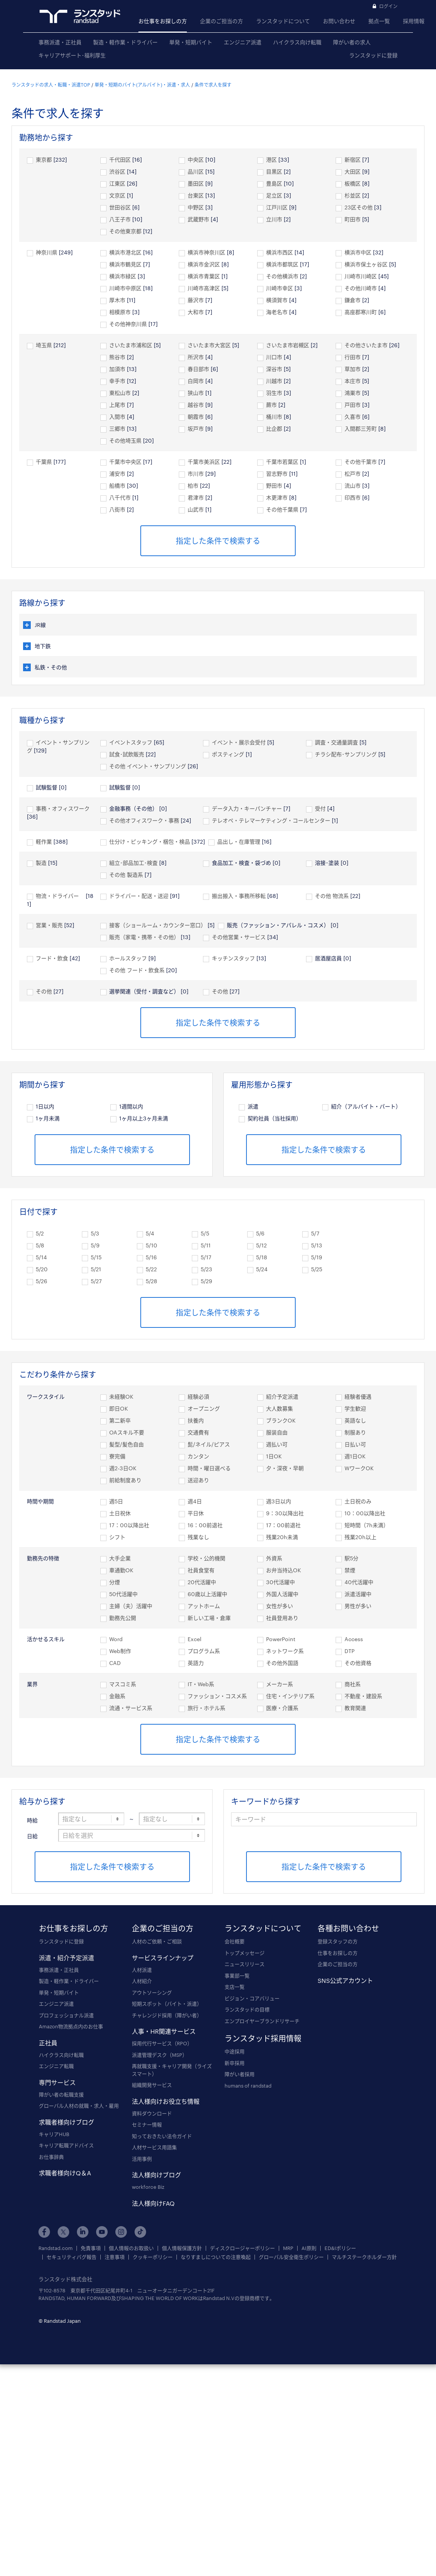 This screenshot has width=436, height=2576. What do you see at coordinates (274, 428) in the screenshot?
I see `比企郡` at bounding box center [274, 428].